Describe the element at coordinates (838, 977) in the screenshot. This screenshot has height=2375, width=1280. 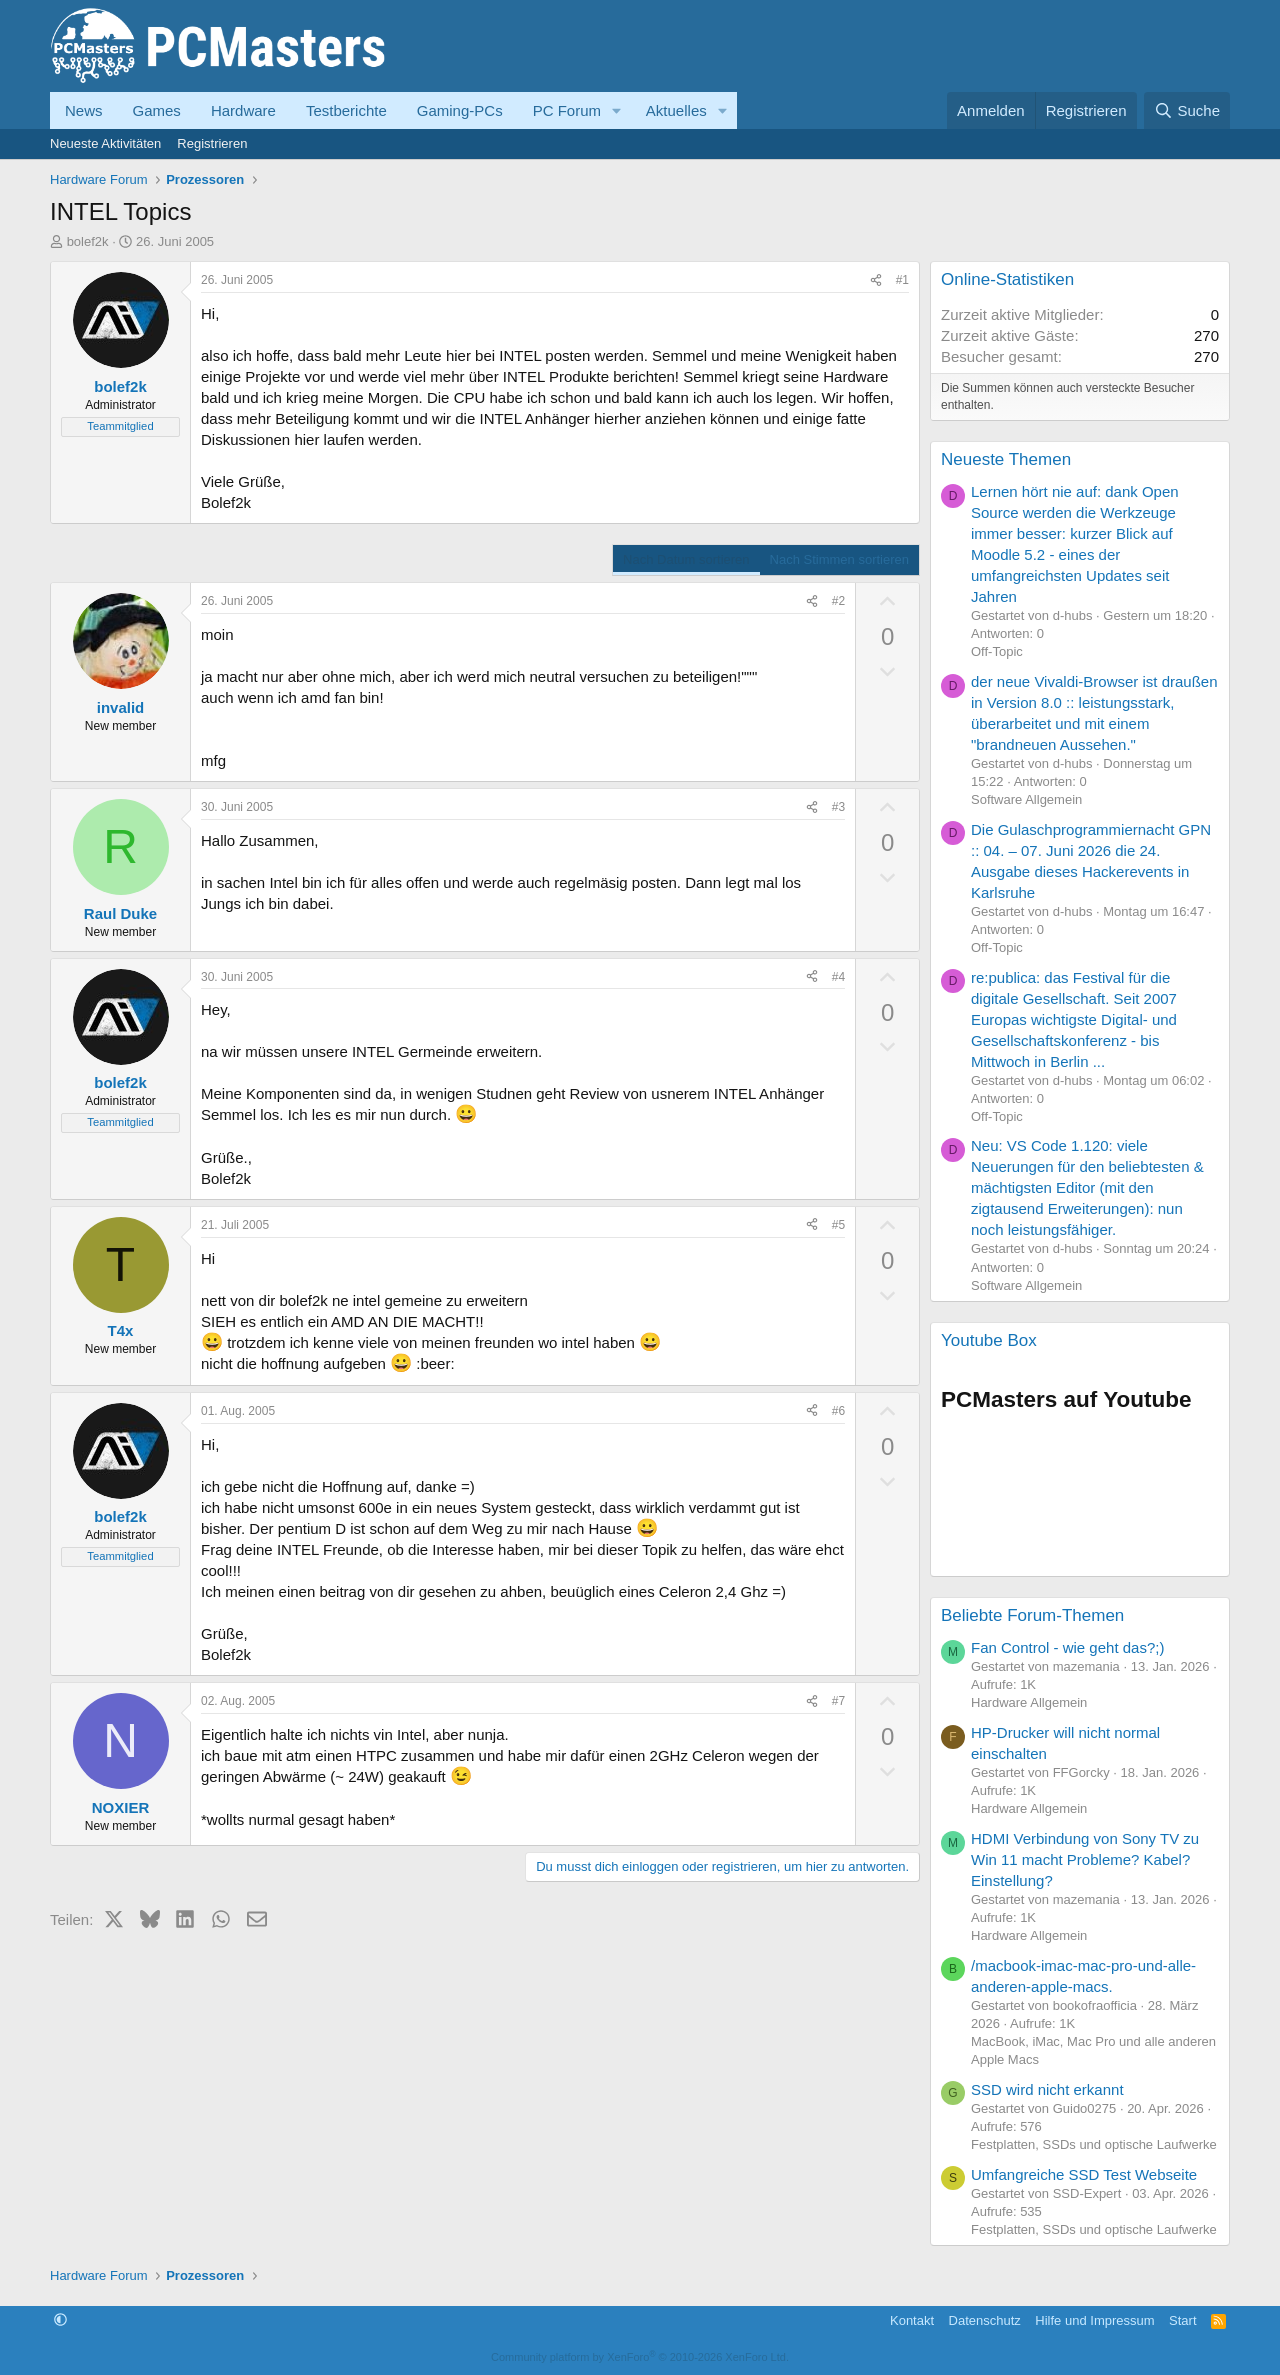
I see `#4` at that location.